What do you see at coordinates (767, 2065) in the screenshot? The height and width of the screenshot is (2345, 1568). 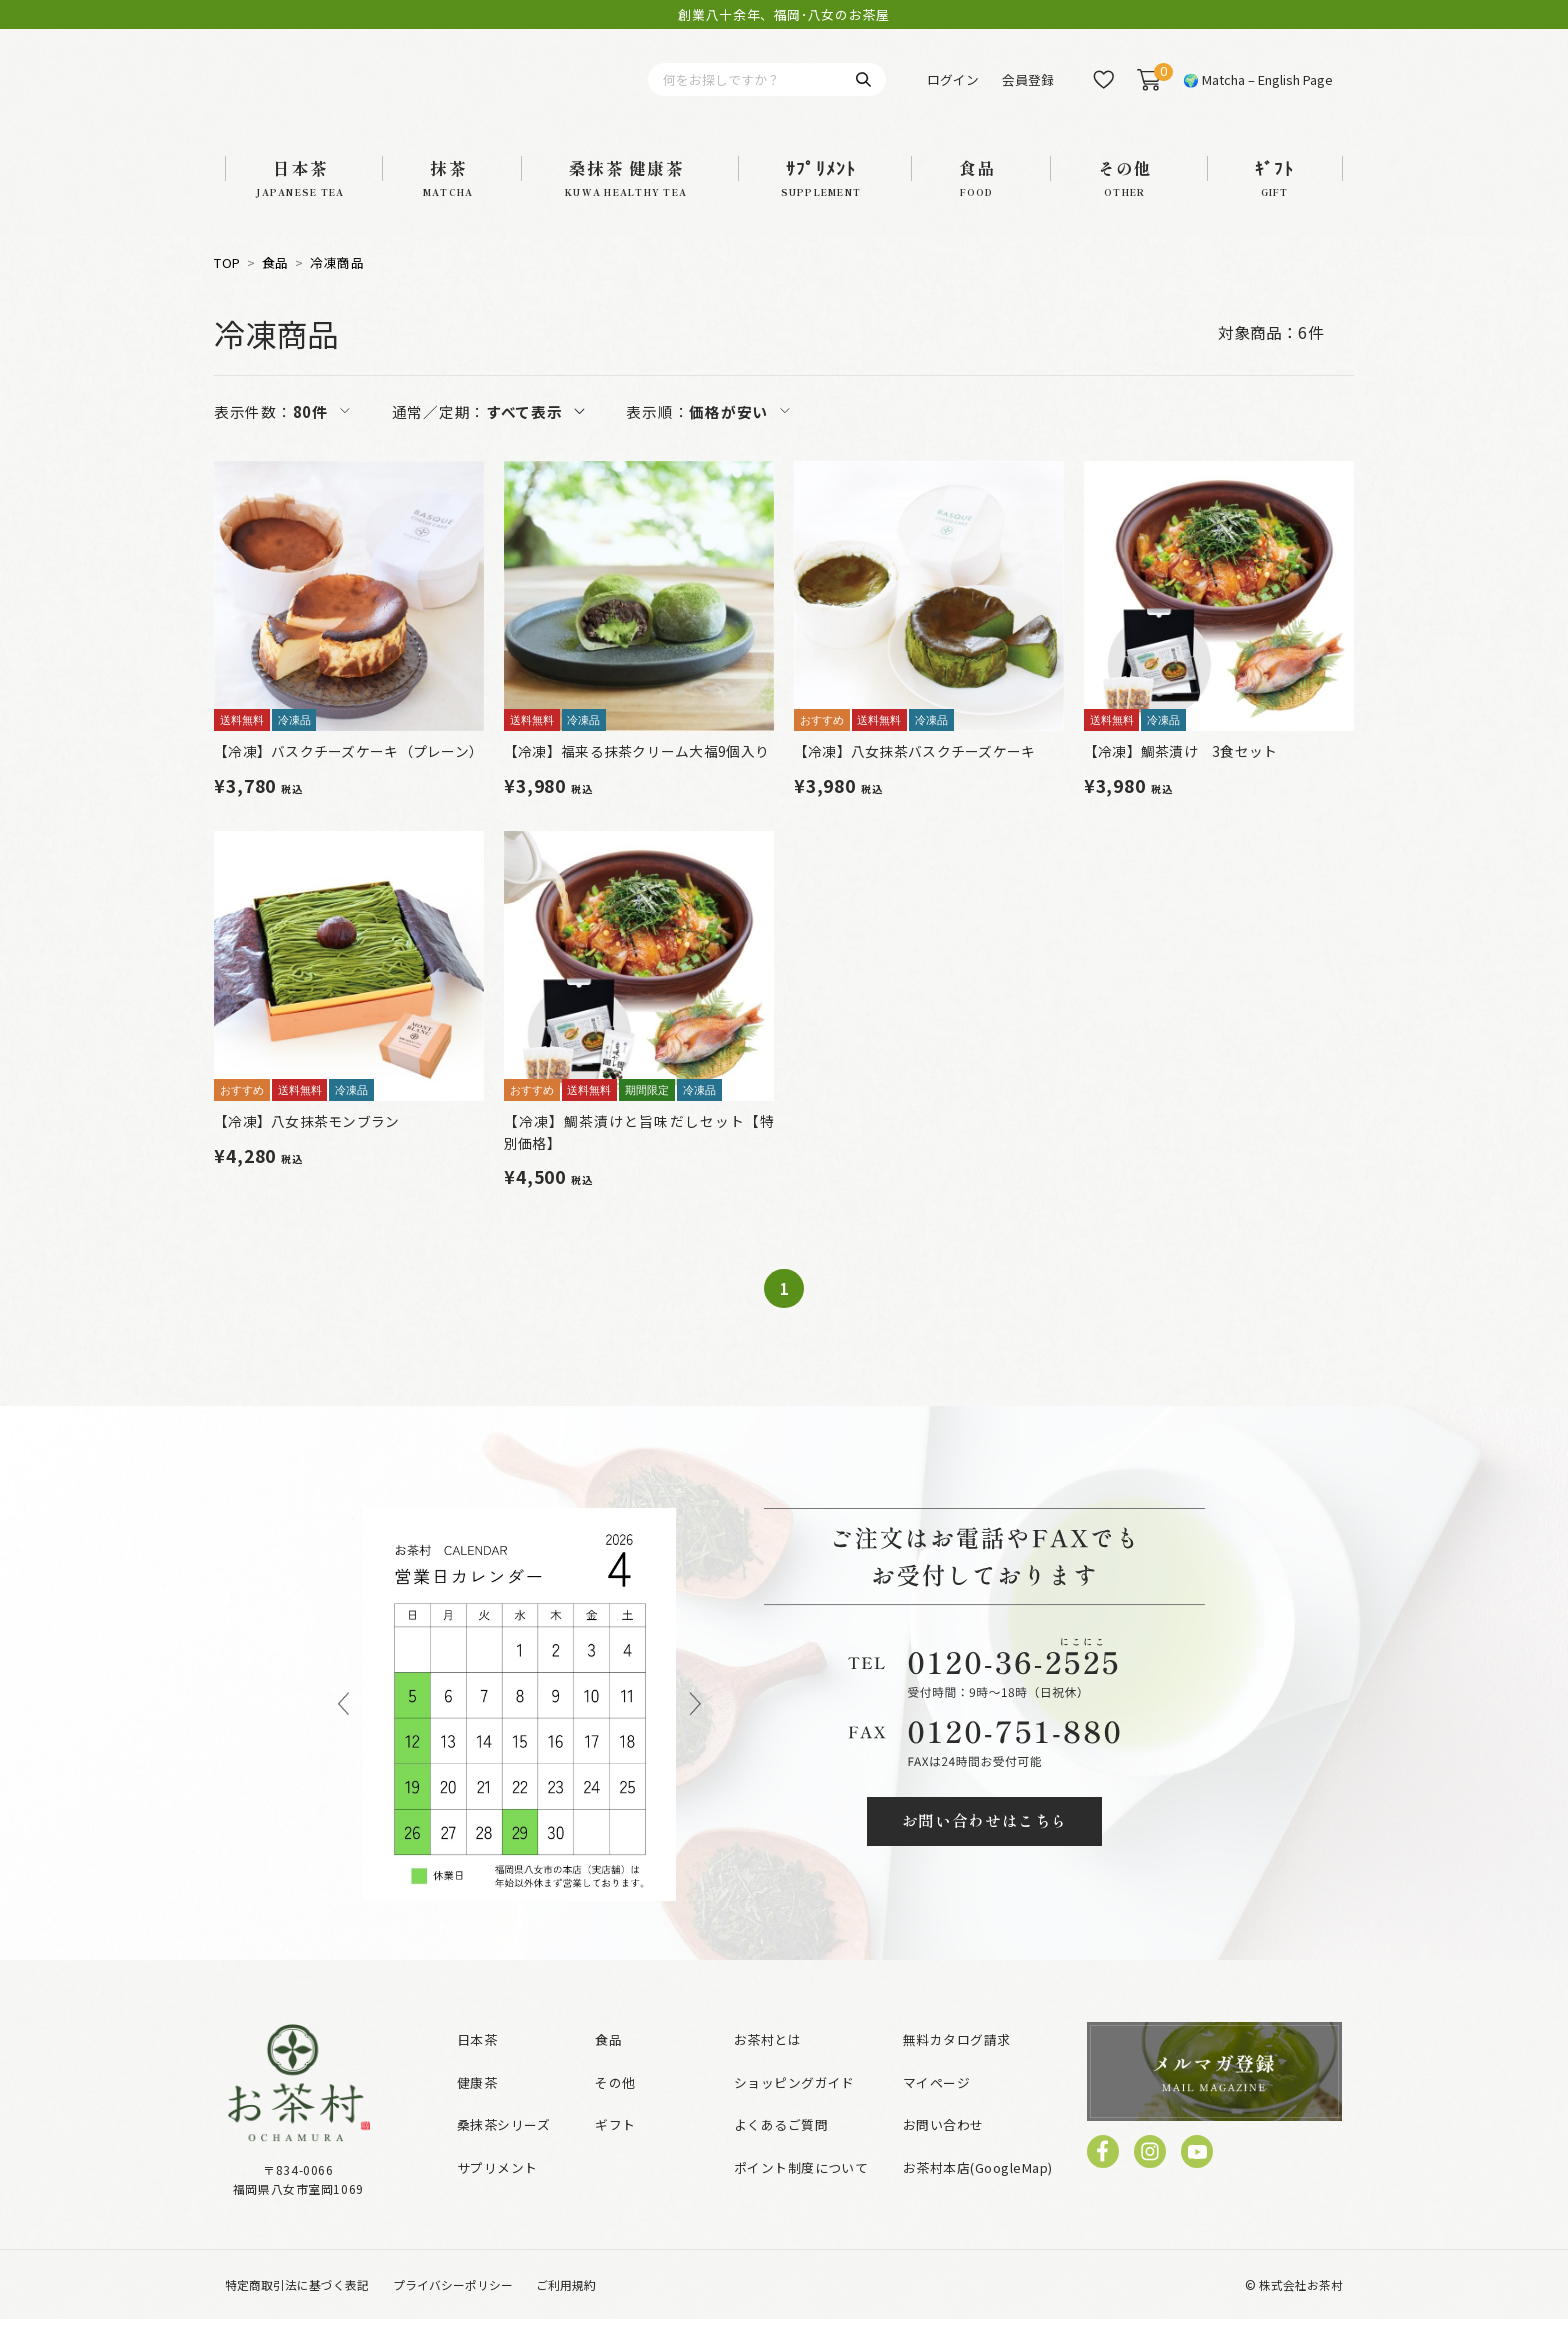 I see `お茶村とは` at bounding box center [767, 2065].